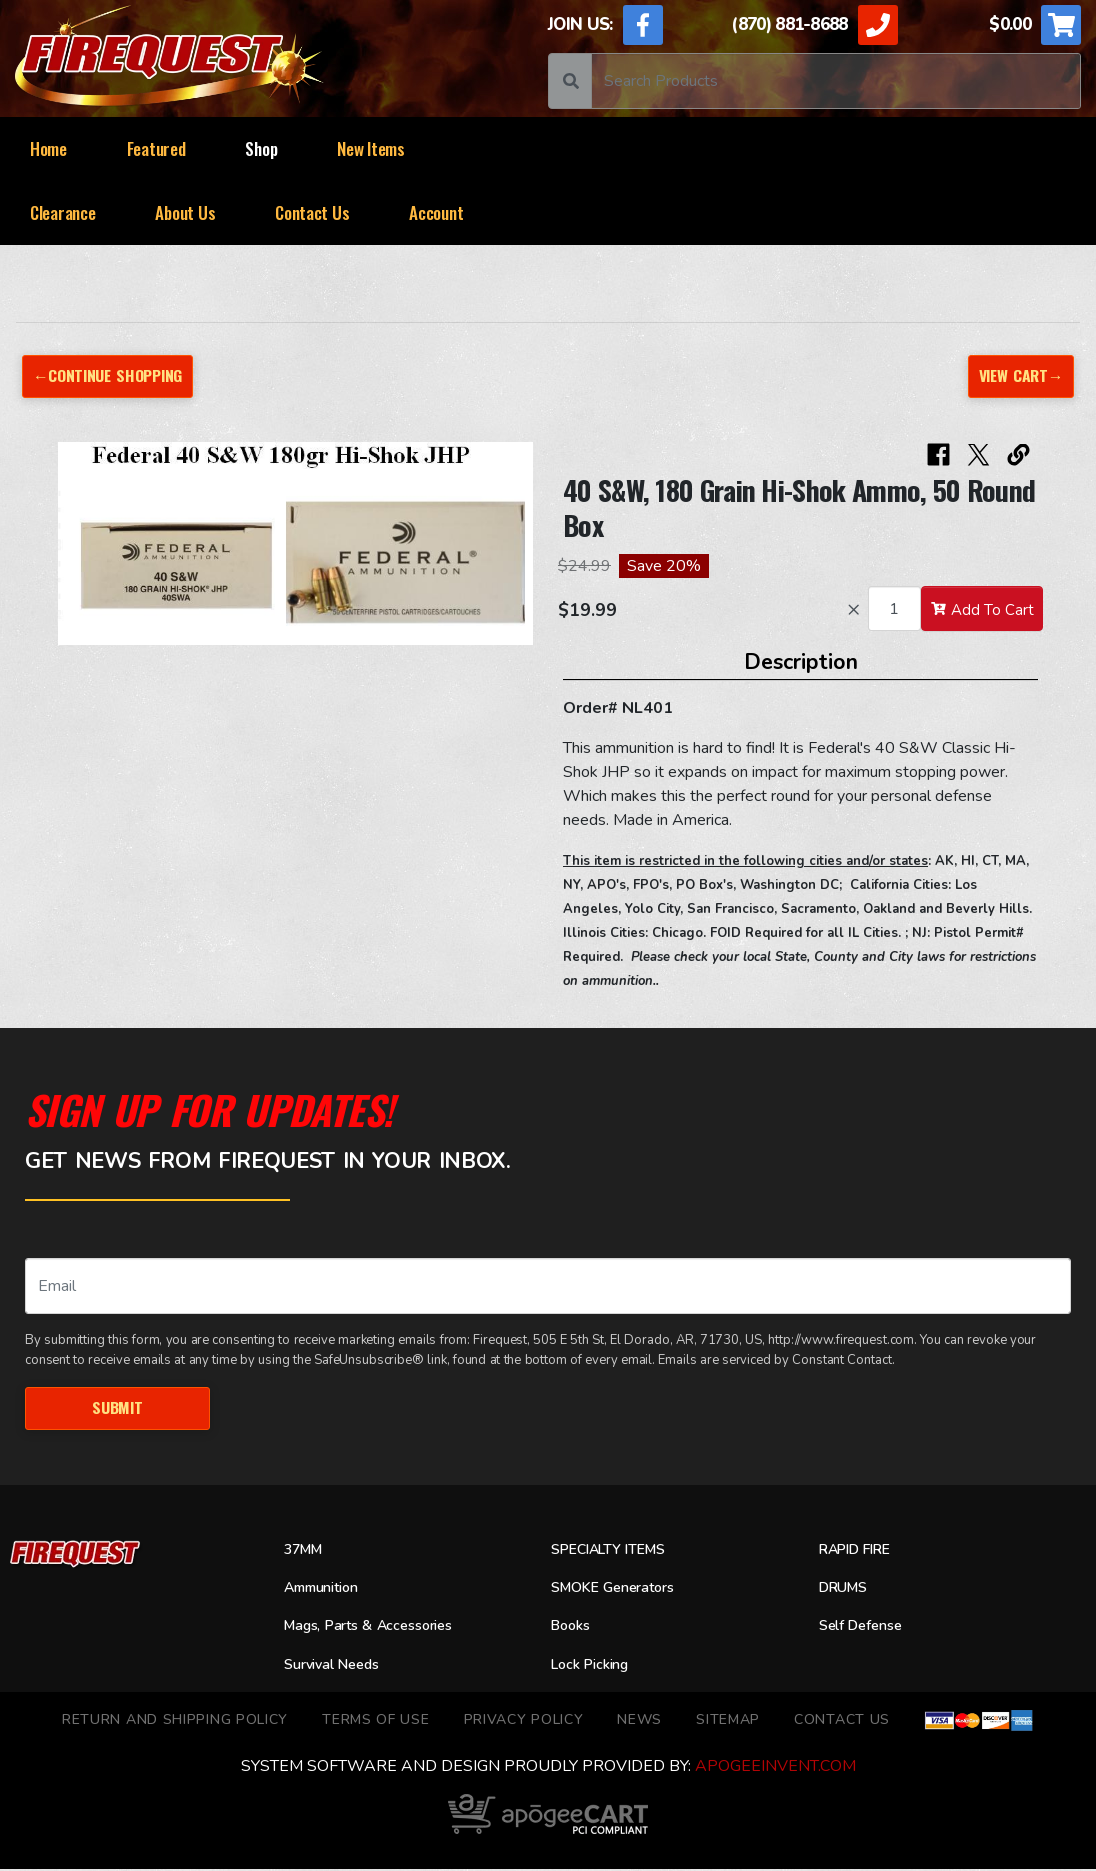  What do you see at coordinates (775, 1768) in the screenshot?
I see `ApogeeINVENT.com` at bounding box center [775, 1768].